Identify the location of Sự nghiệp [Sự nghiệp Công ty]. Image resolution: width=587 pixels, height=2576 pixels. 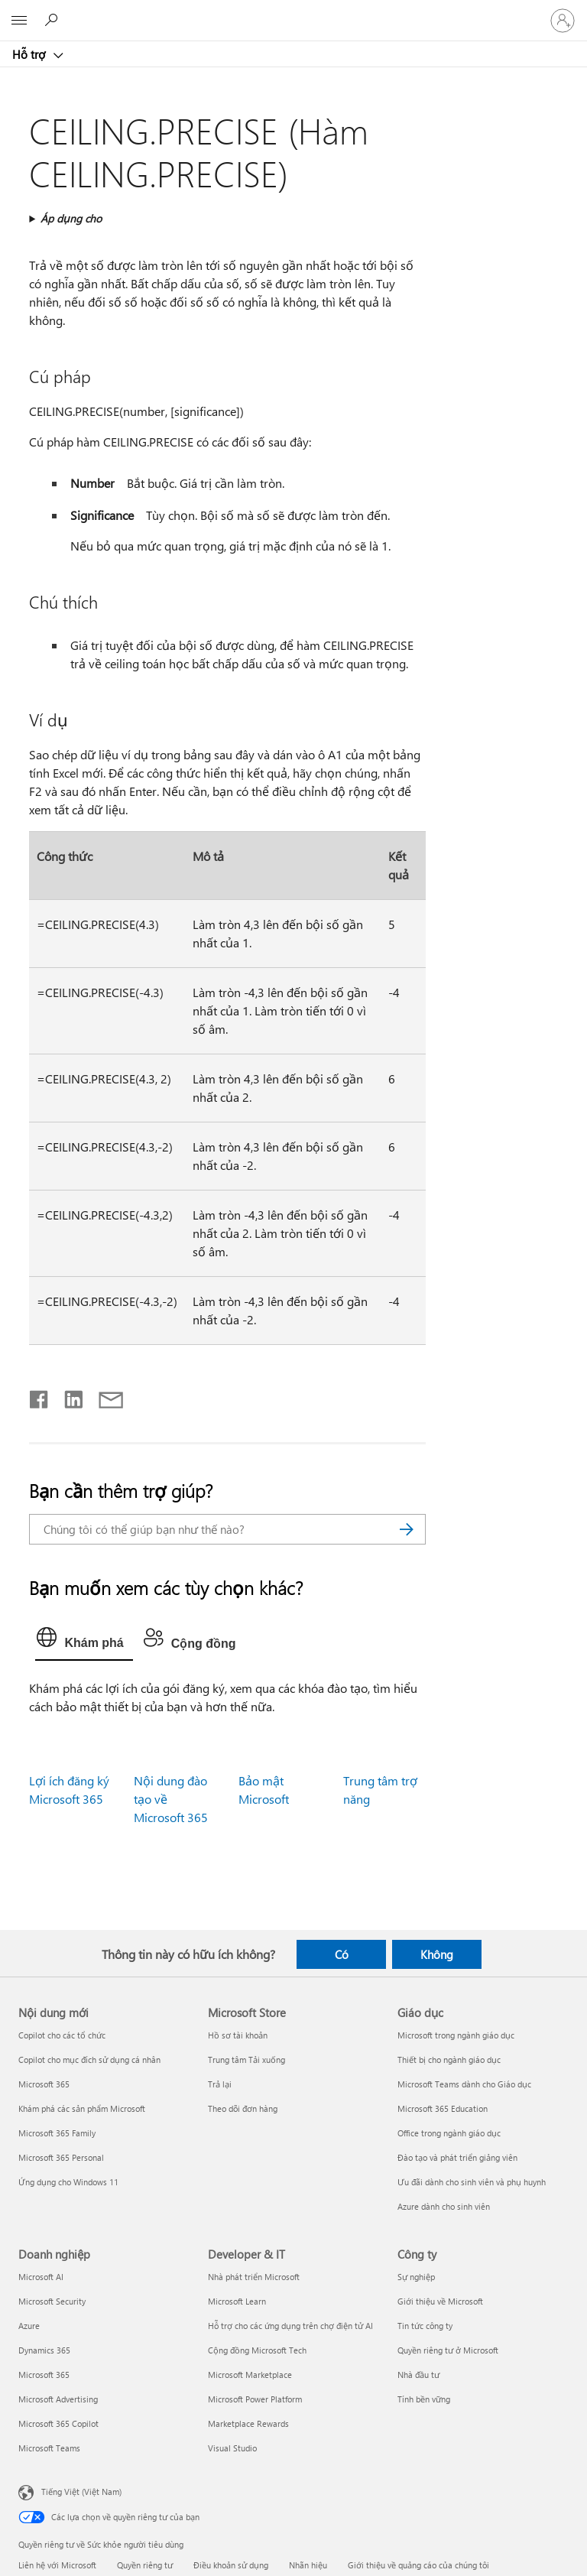
(416, 2276).